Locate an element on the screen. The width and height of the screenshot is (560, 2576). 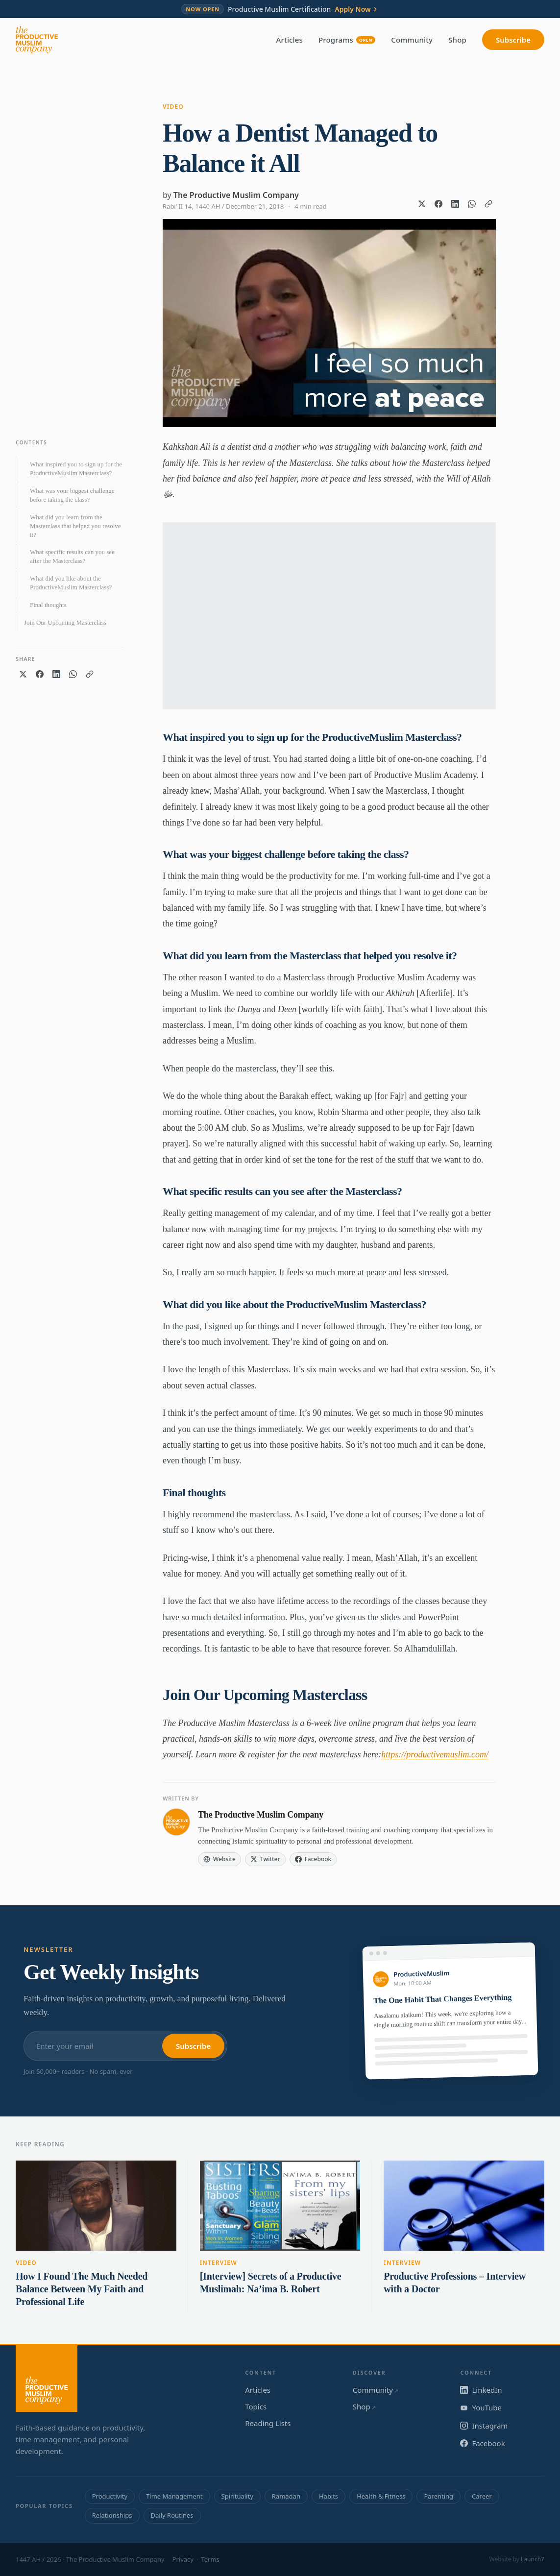
Daily Routines is located at coordinates (172, 2515).